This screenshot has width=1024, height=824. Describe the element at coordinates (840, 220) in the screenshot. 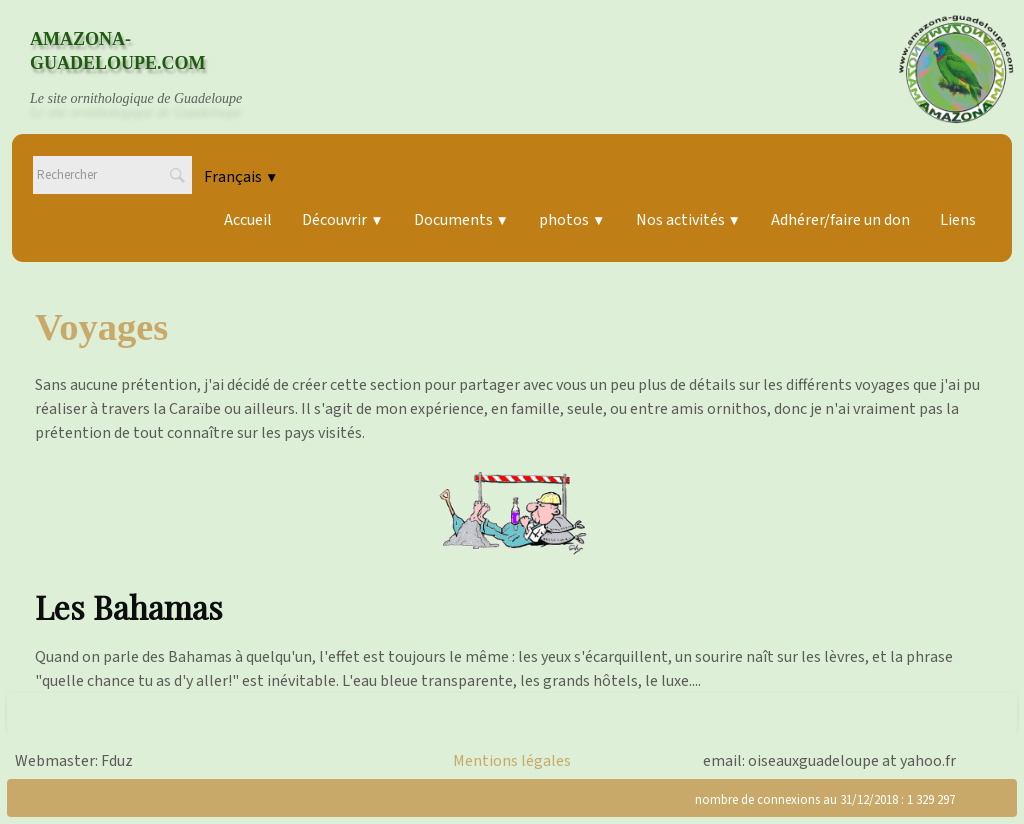

I see `Adhérer/faire un don` at that location.